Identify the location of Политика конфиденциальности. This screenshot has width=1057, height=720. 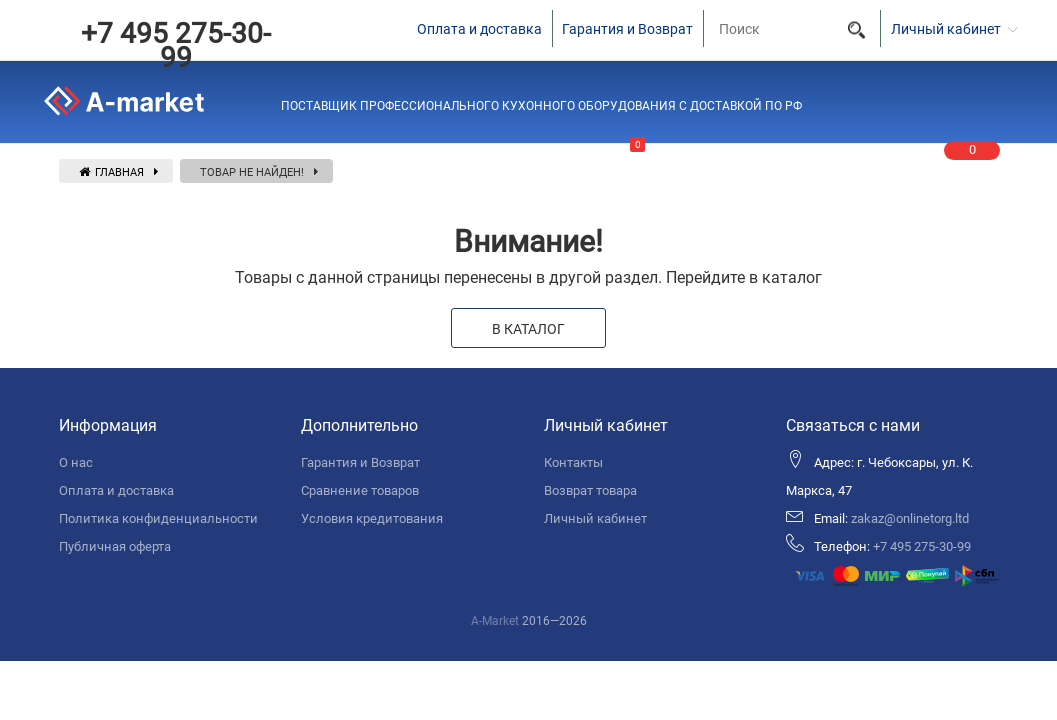
(158, 518).